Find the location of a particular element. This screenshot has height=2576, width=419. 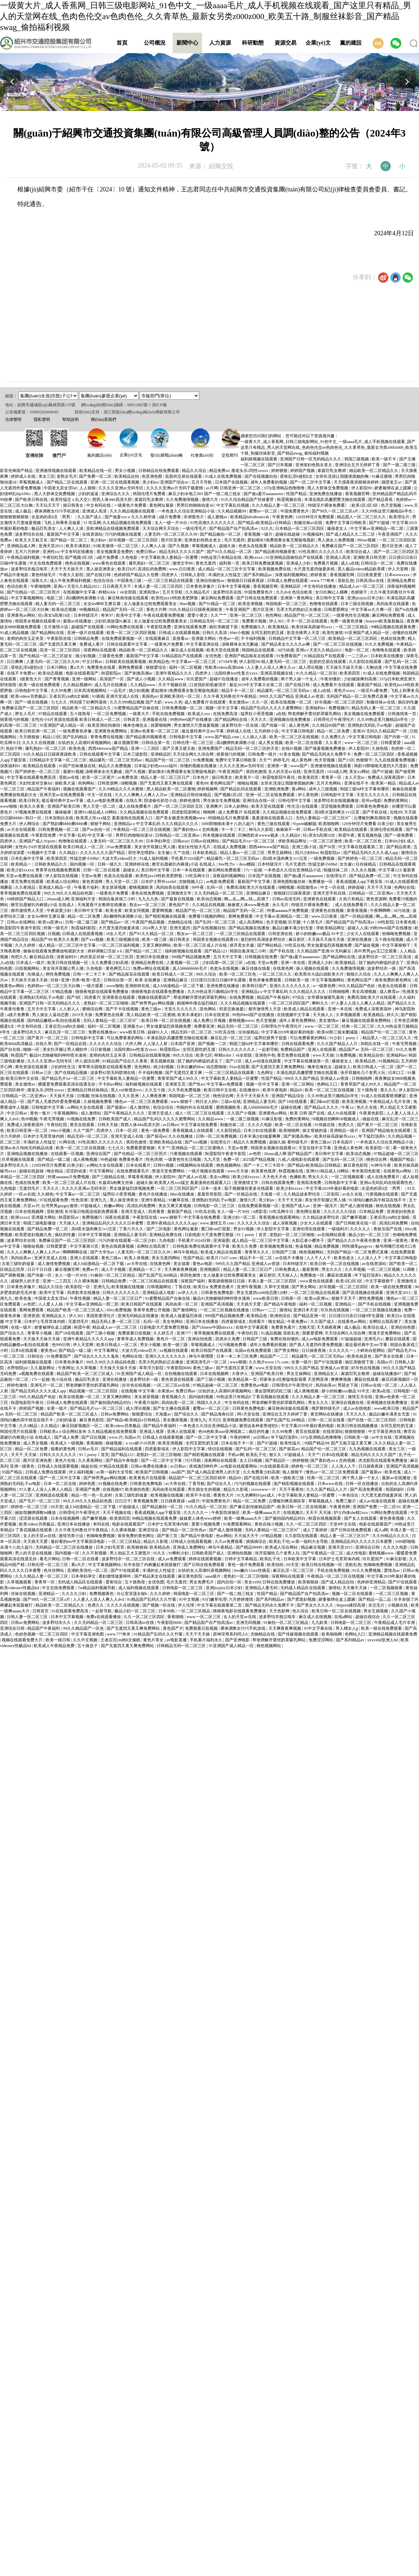

亚洲一本在线 is located at coordinates (293, 962).